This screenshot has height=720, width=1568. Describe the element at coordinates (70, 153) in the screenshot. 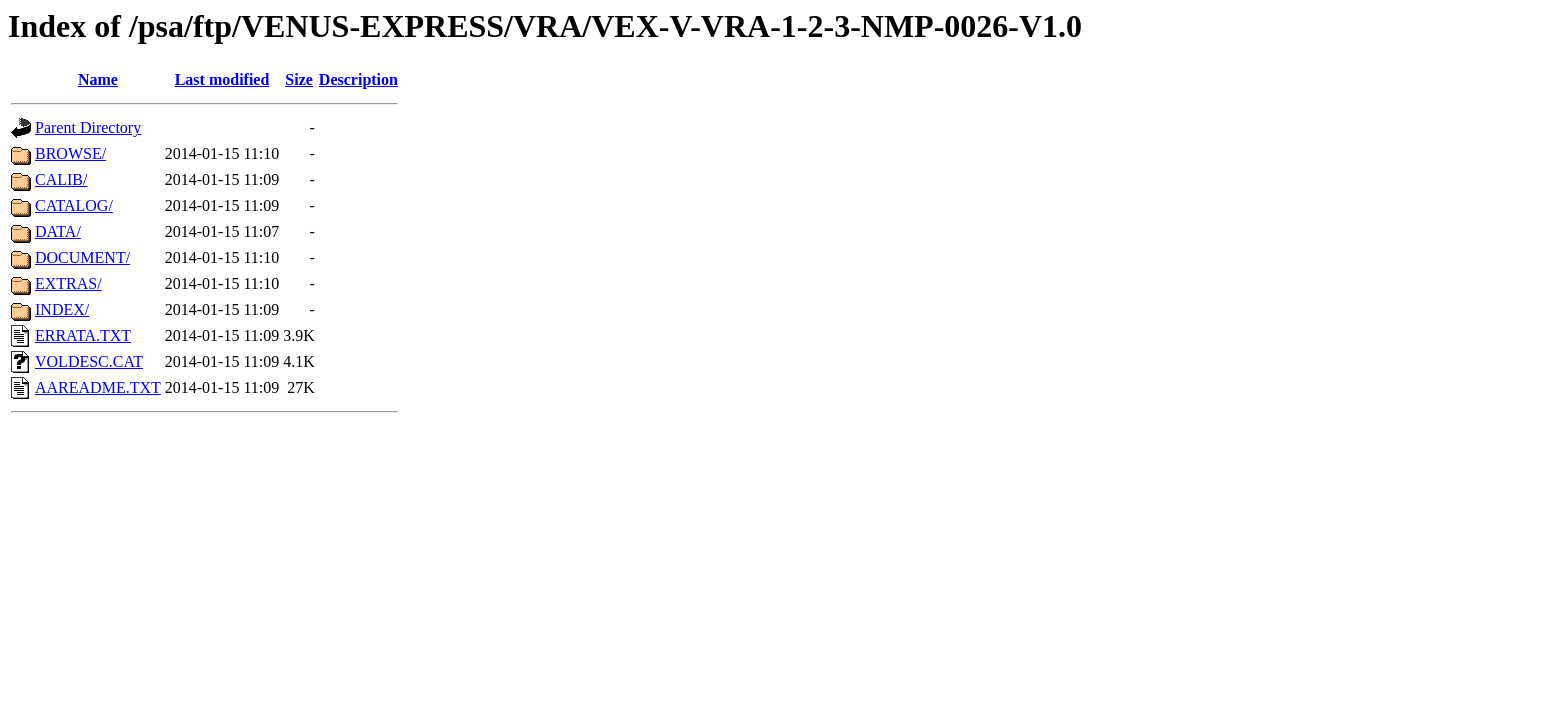

I see `BROWSE/` at that location.